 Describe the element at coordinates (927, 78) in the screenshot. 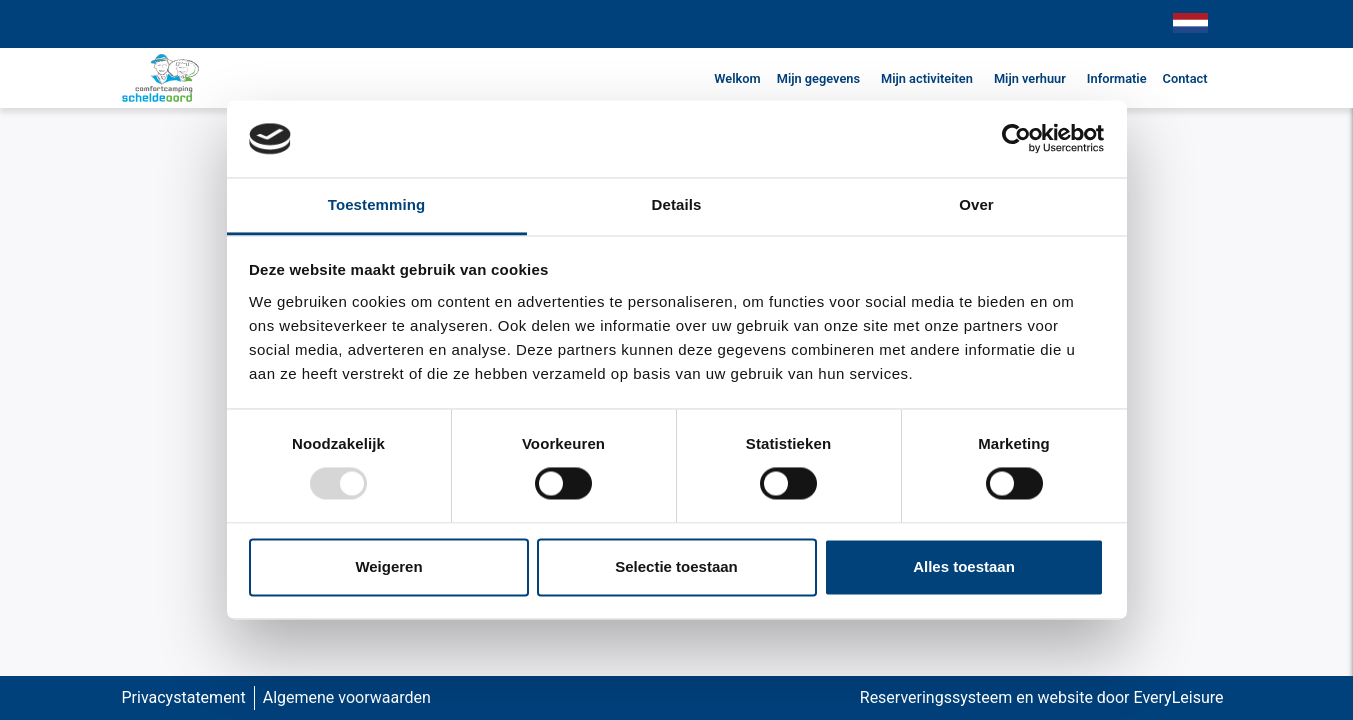

I see `Mijn activiteiten` at that location.